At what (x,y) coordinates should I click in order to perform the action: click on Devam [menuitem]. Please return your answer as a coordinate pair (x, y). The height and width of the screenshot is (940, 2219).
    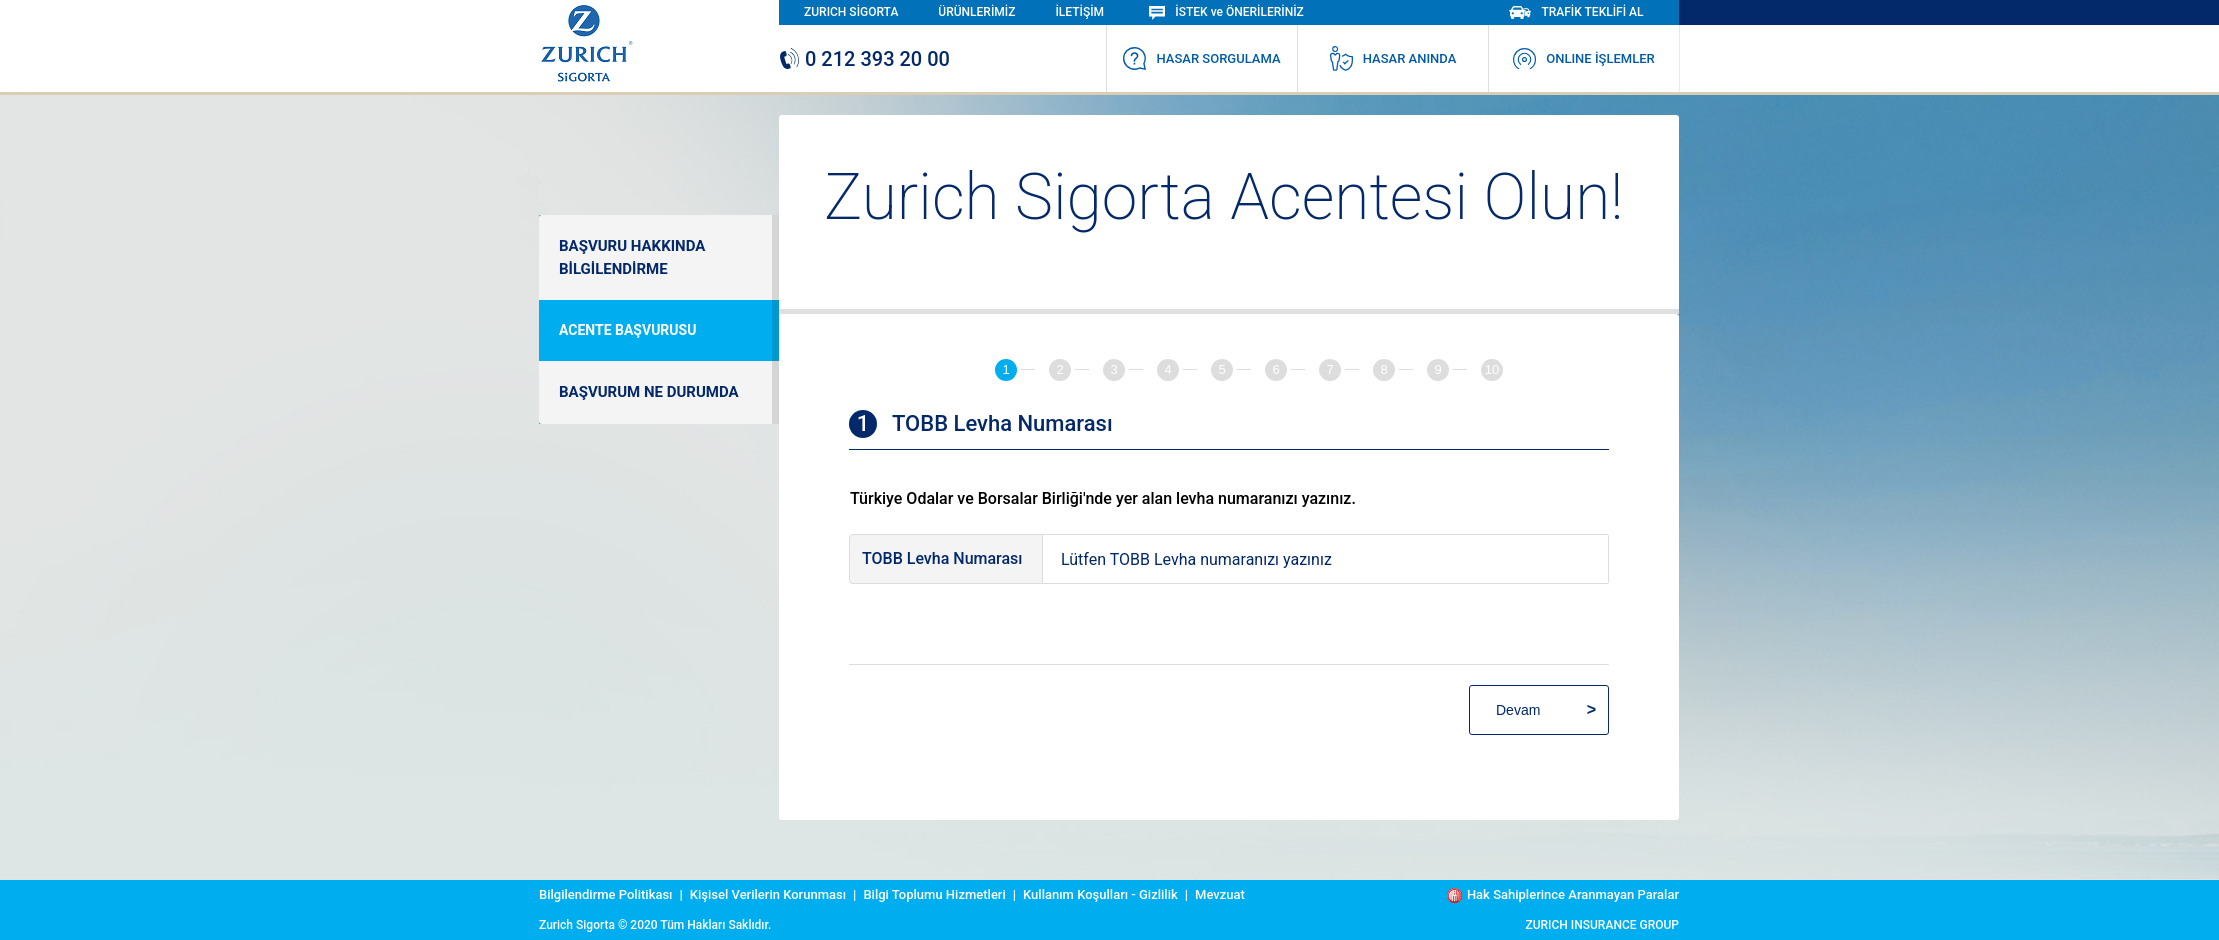
    Looking at the image, I should click on (1518, 710).